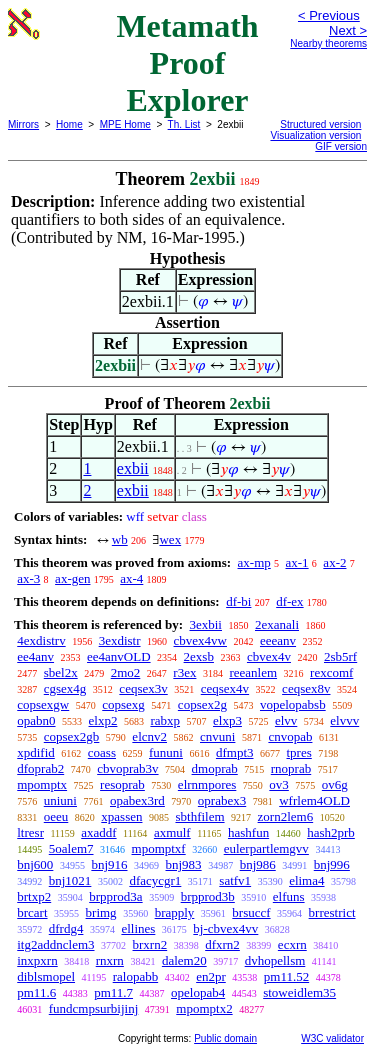  I want to click on uniuni, so click(60, 800).